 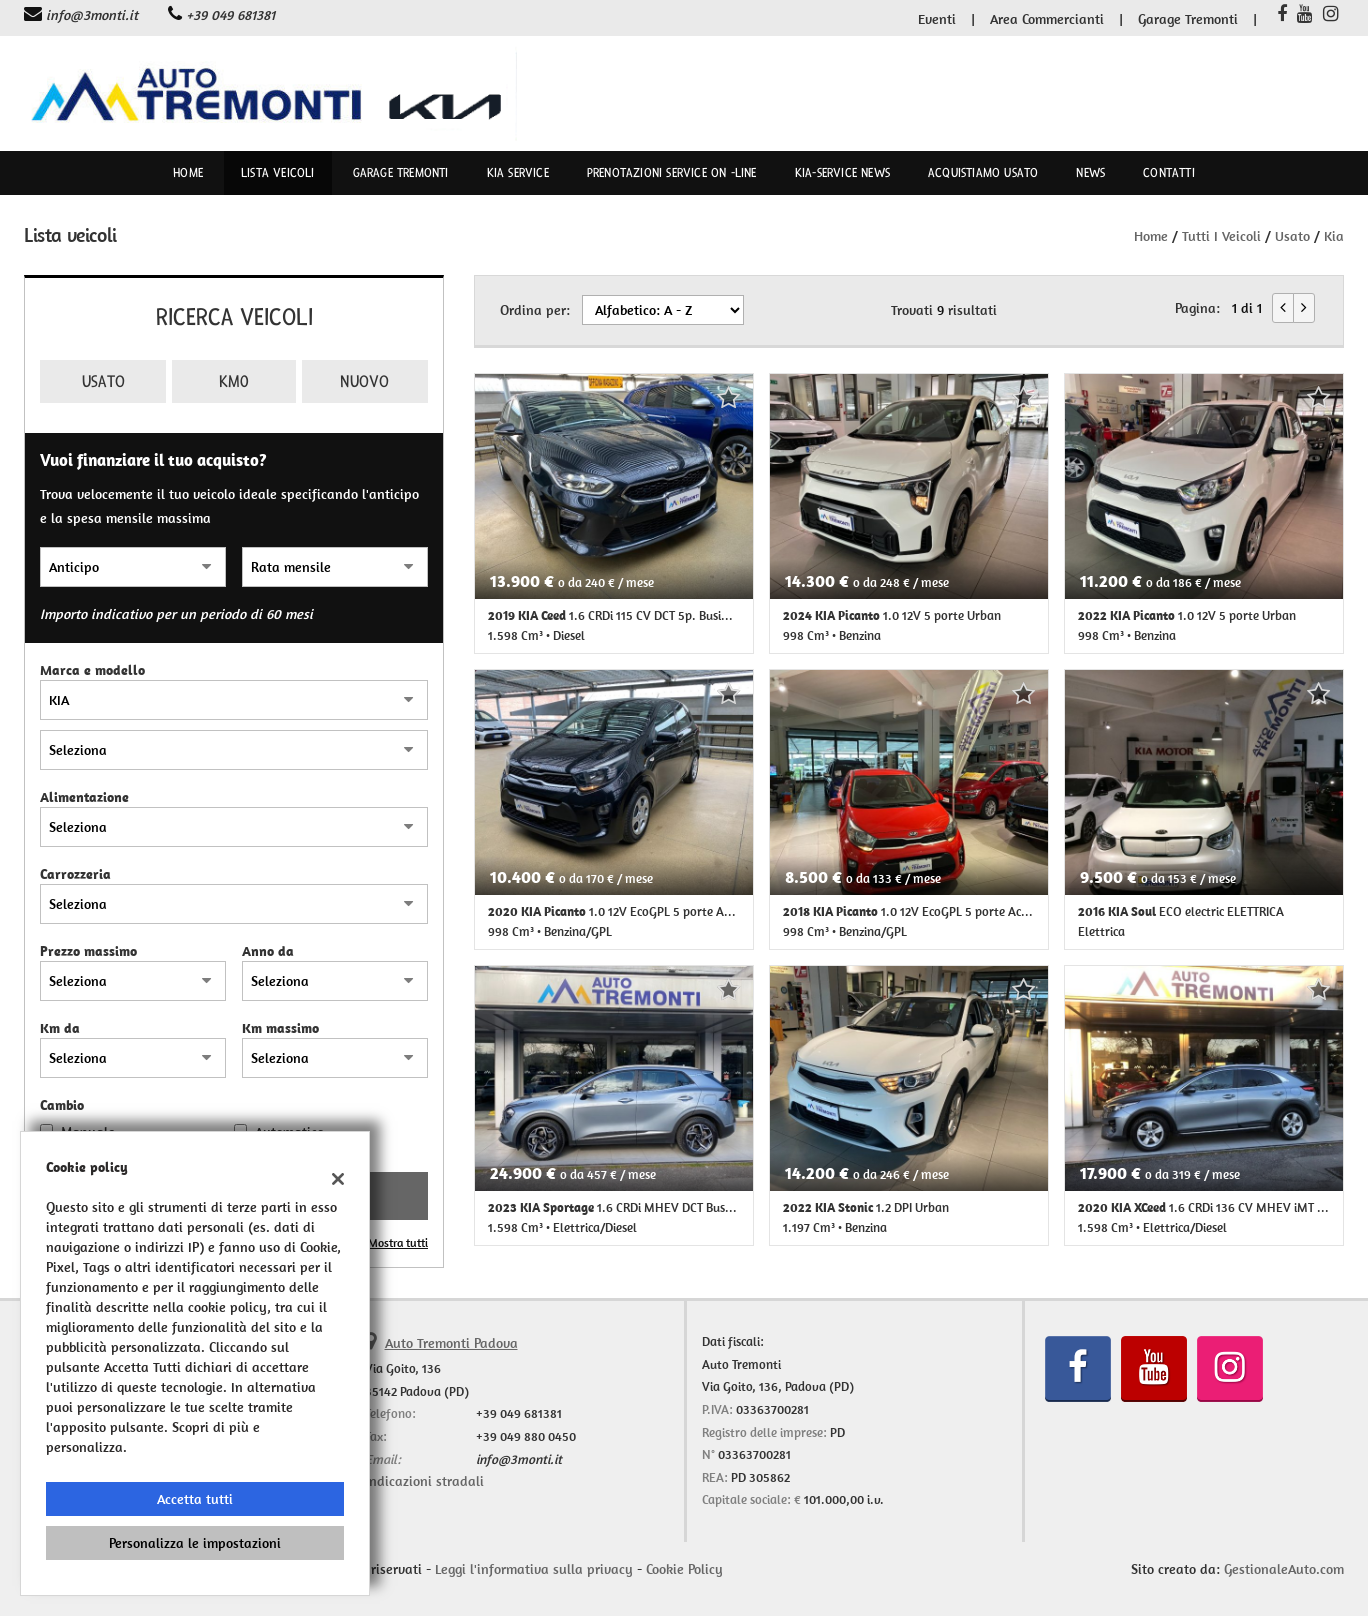 I want to click on Km massimo, so click(x=280, y=1028).